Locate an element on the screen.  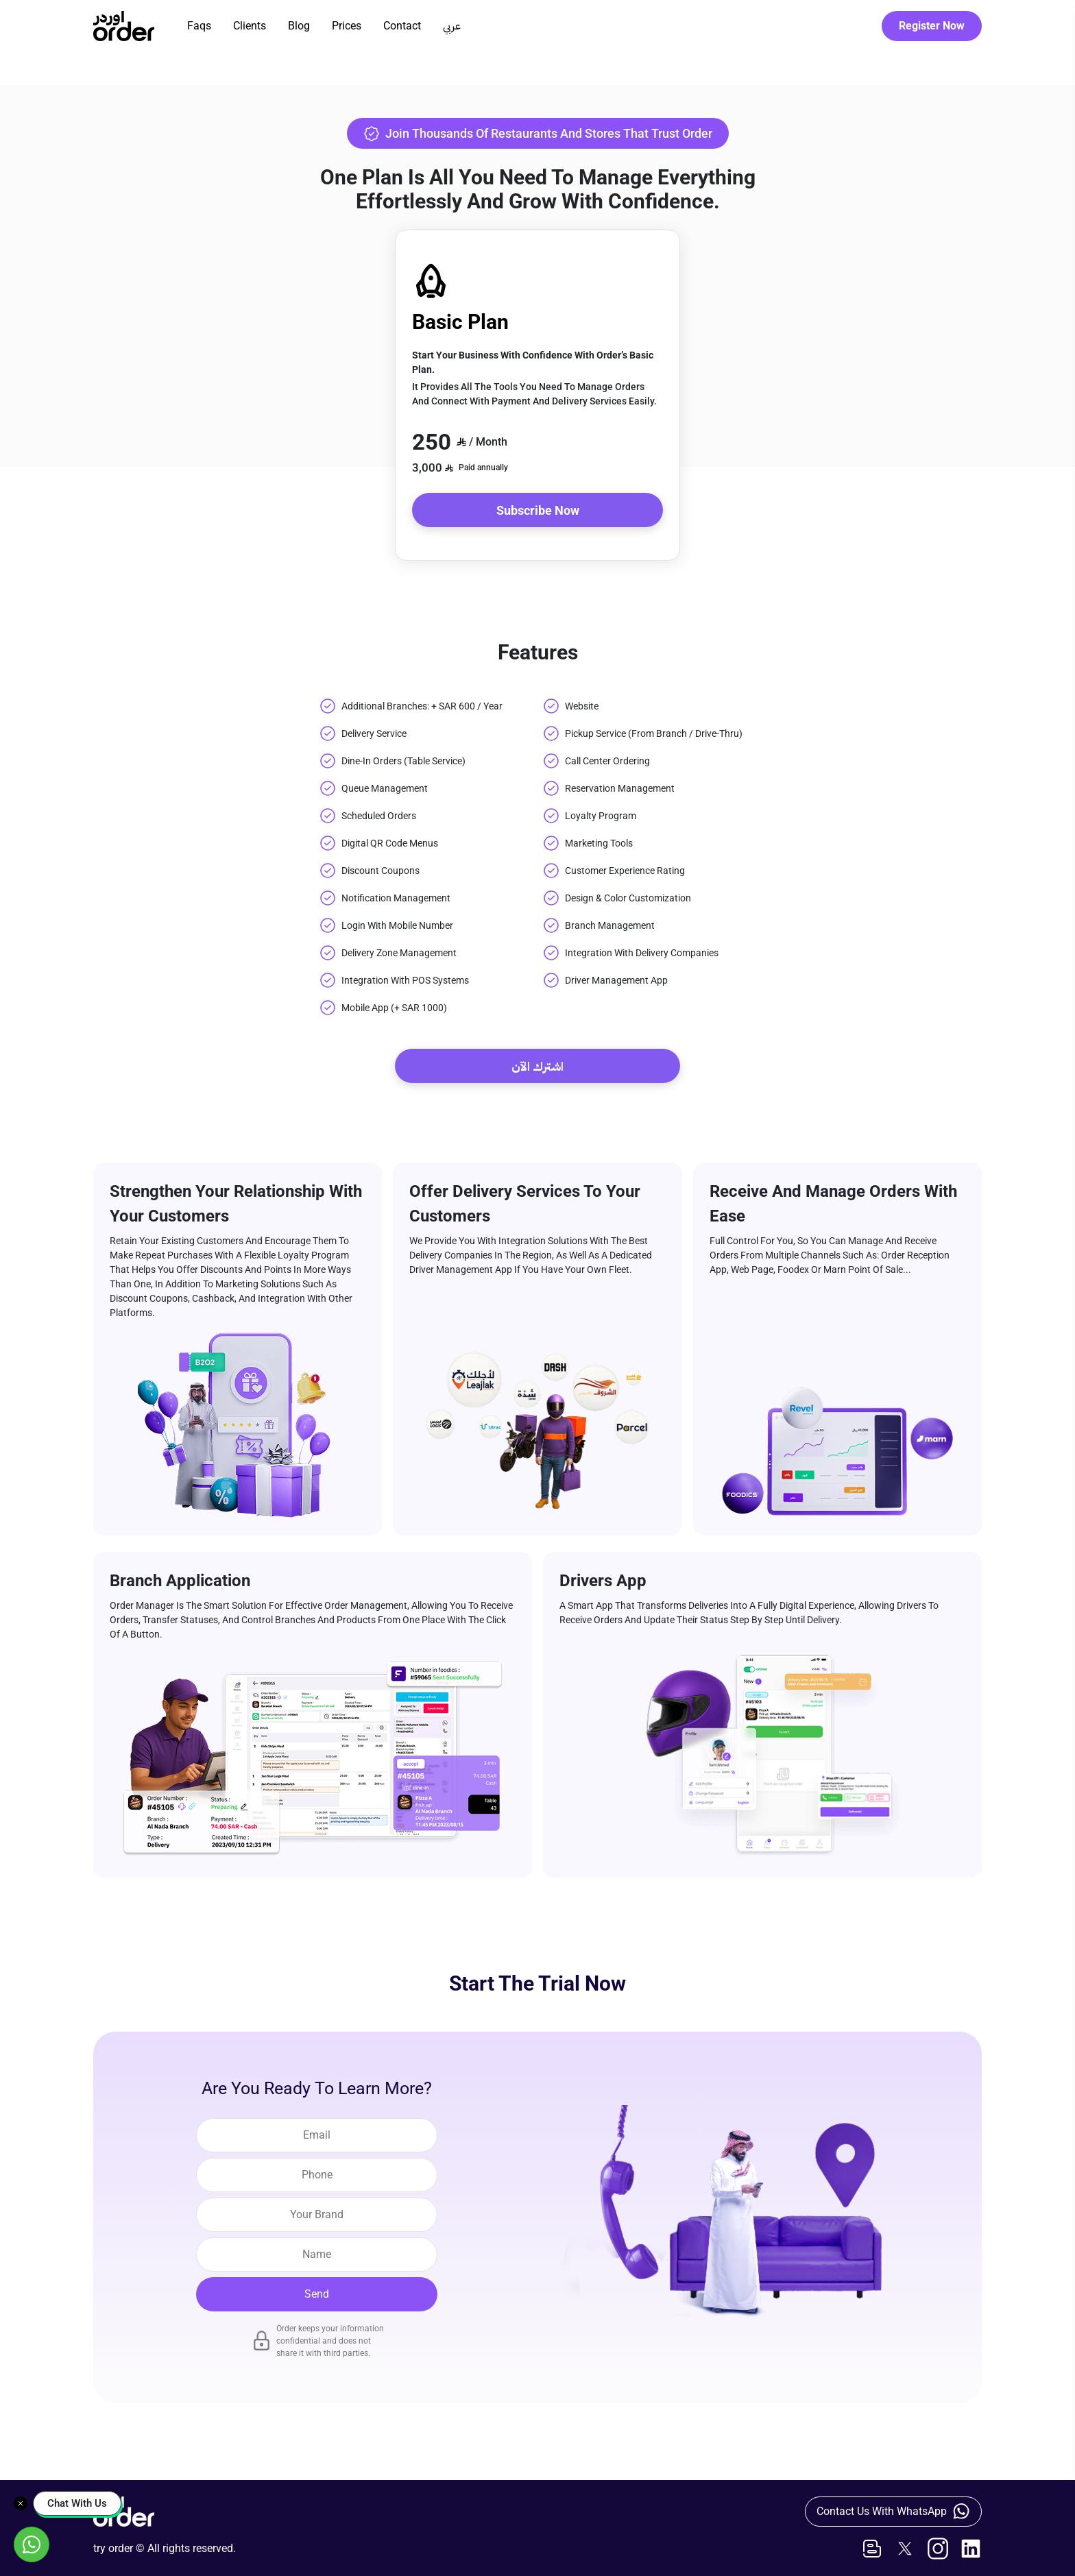
Prices is located at coordinates (346, 25).